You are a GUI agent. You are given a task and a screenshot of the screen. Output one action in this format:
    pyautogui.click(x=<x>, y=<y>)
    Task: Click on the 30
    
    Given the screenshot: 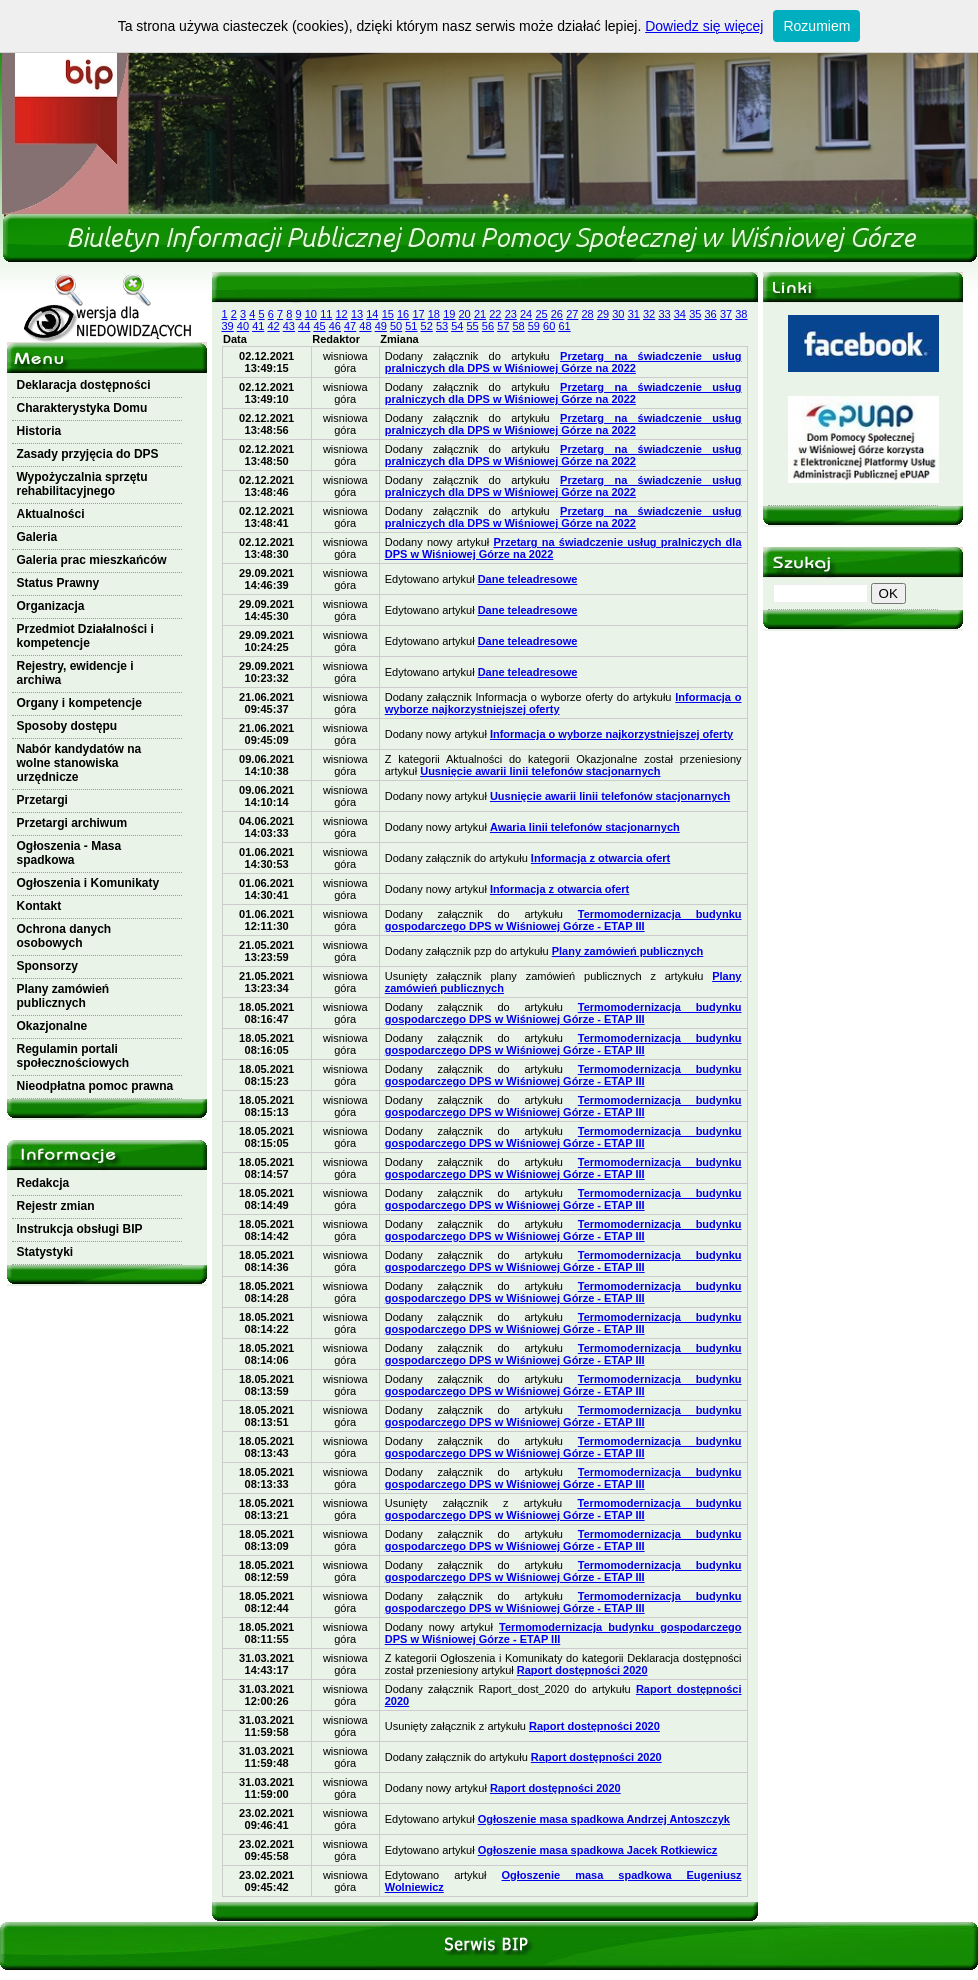 What is the action you would take?
    pyautogui.click(x=618, y=314)
    